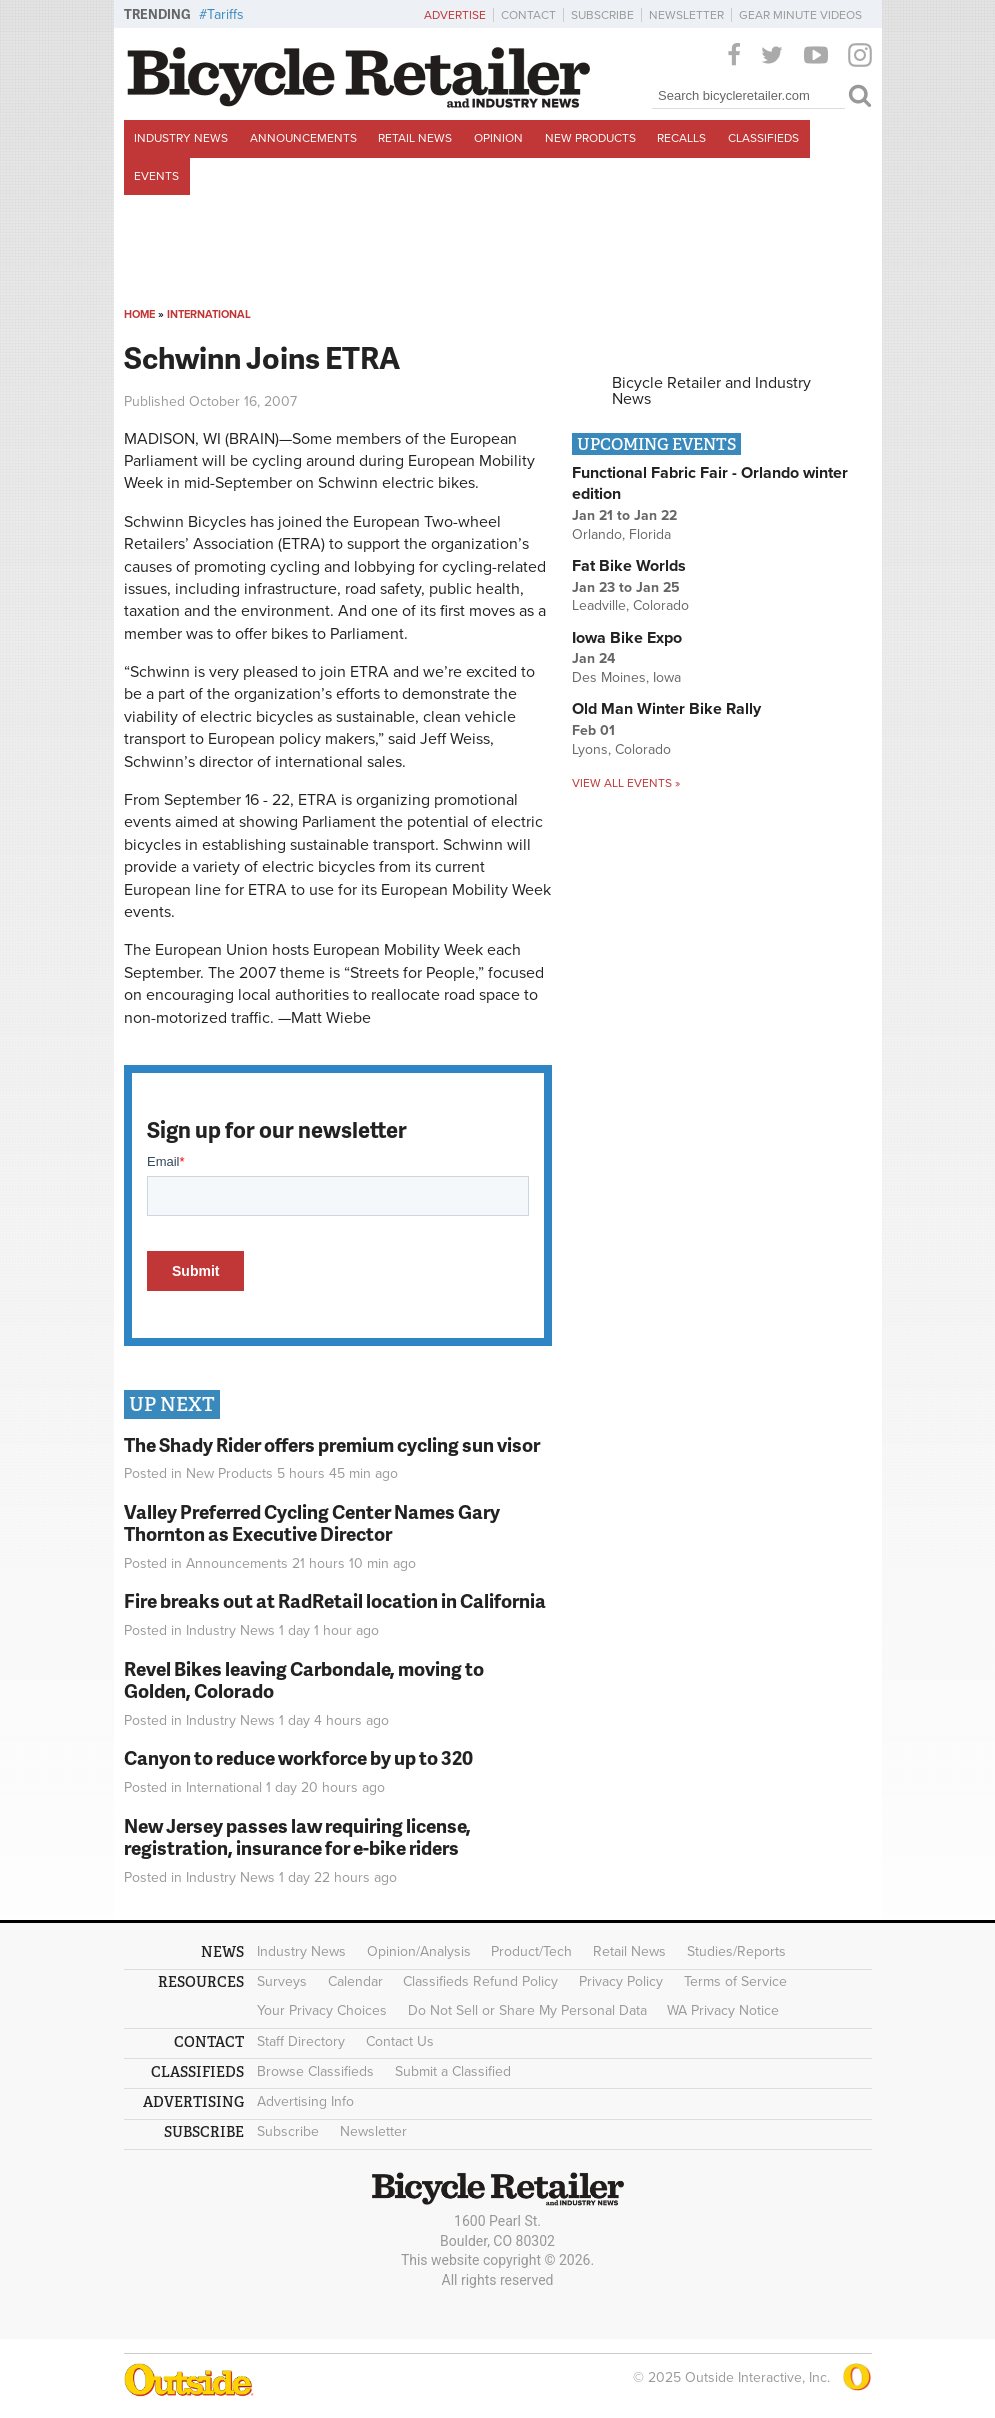 This screenshot has width=995, height=2418. I want to click on Product/Tech, so click(531, 1951).